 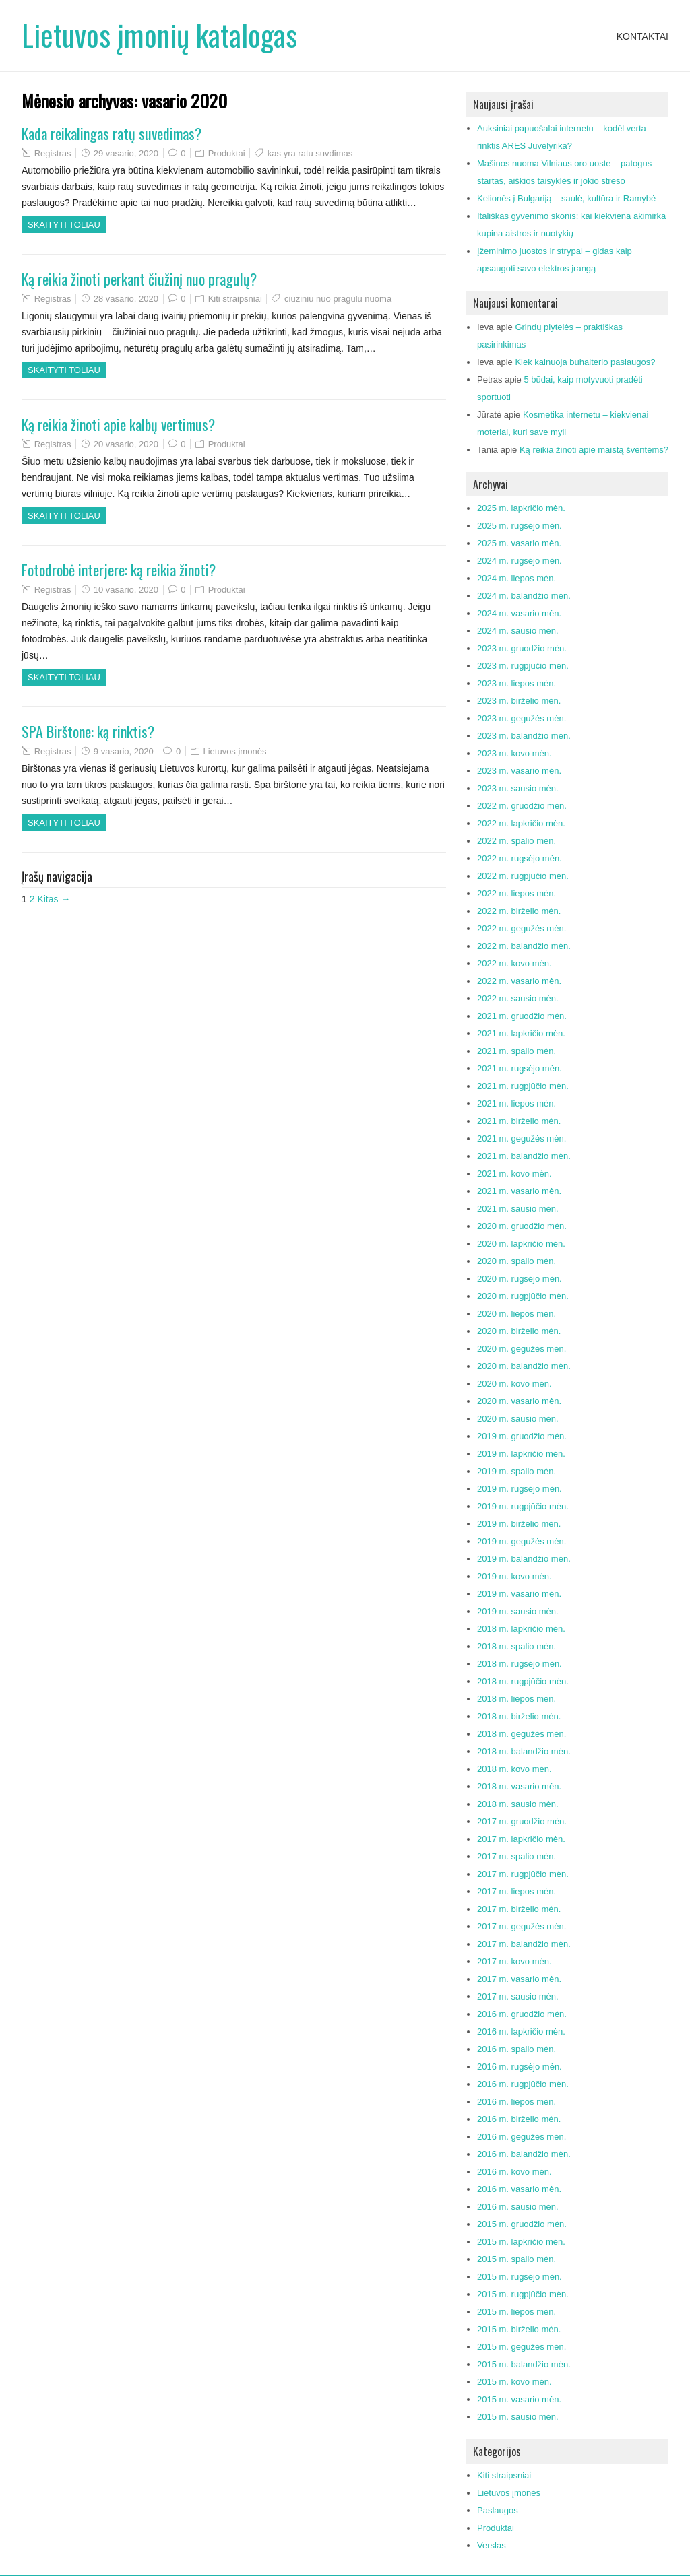 What do you see at coordinates (126, 590) in the screenshot?
I see `10 vasario, 2020` at bounding box center [126, 590].